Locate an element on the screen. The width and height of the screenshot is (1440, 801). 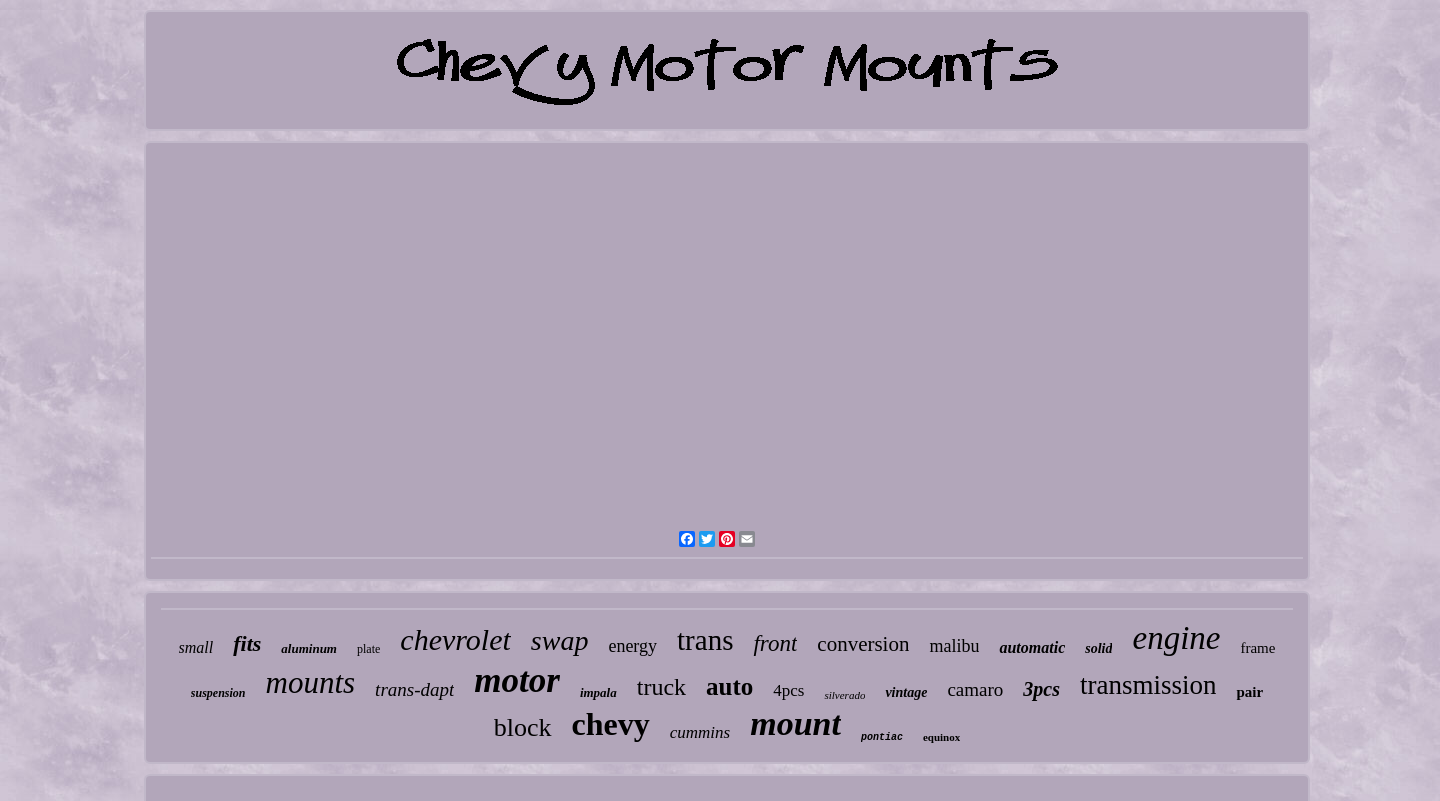
trans is located at coordinates (705, 640).